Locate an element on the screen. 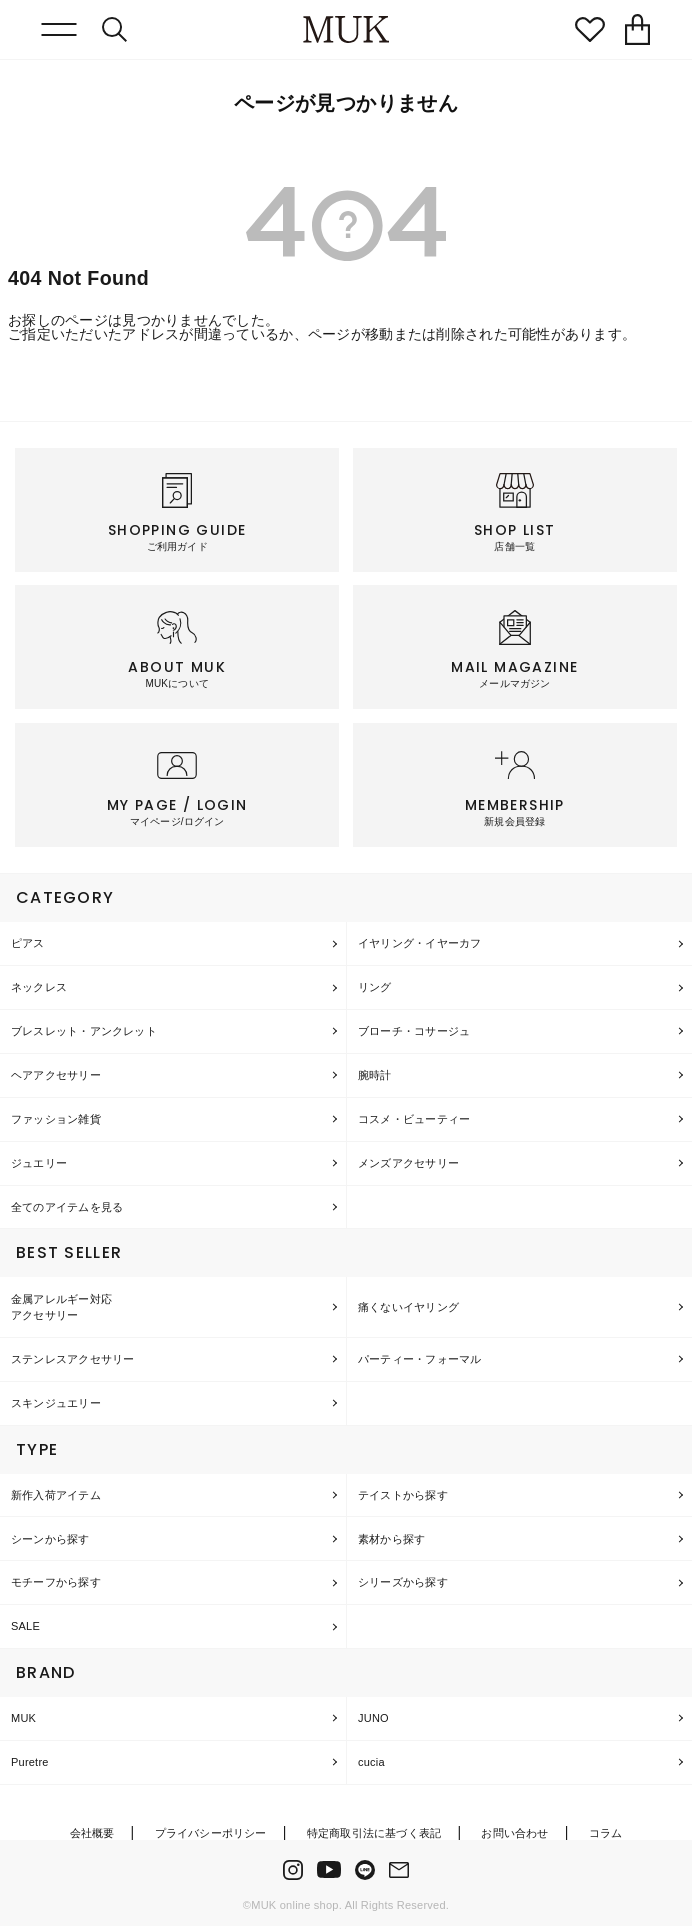 The width and height of the screenshot is (692, 1926). 新作入荷アイテム is located at coordinates (56, 1495).